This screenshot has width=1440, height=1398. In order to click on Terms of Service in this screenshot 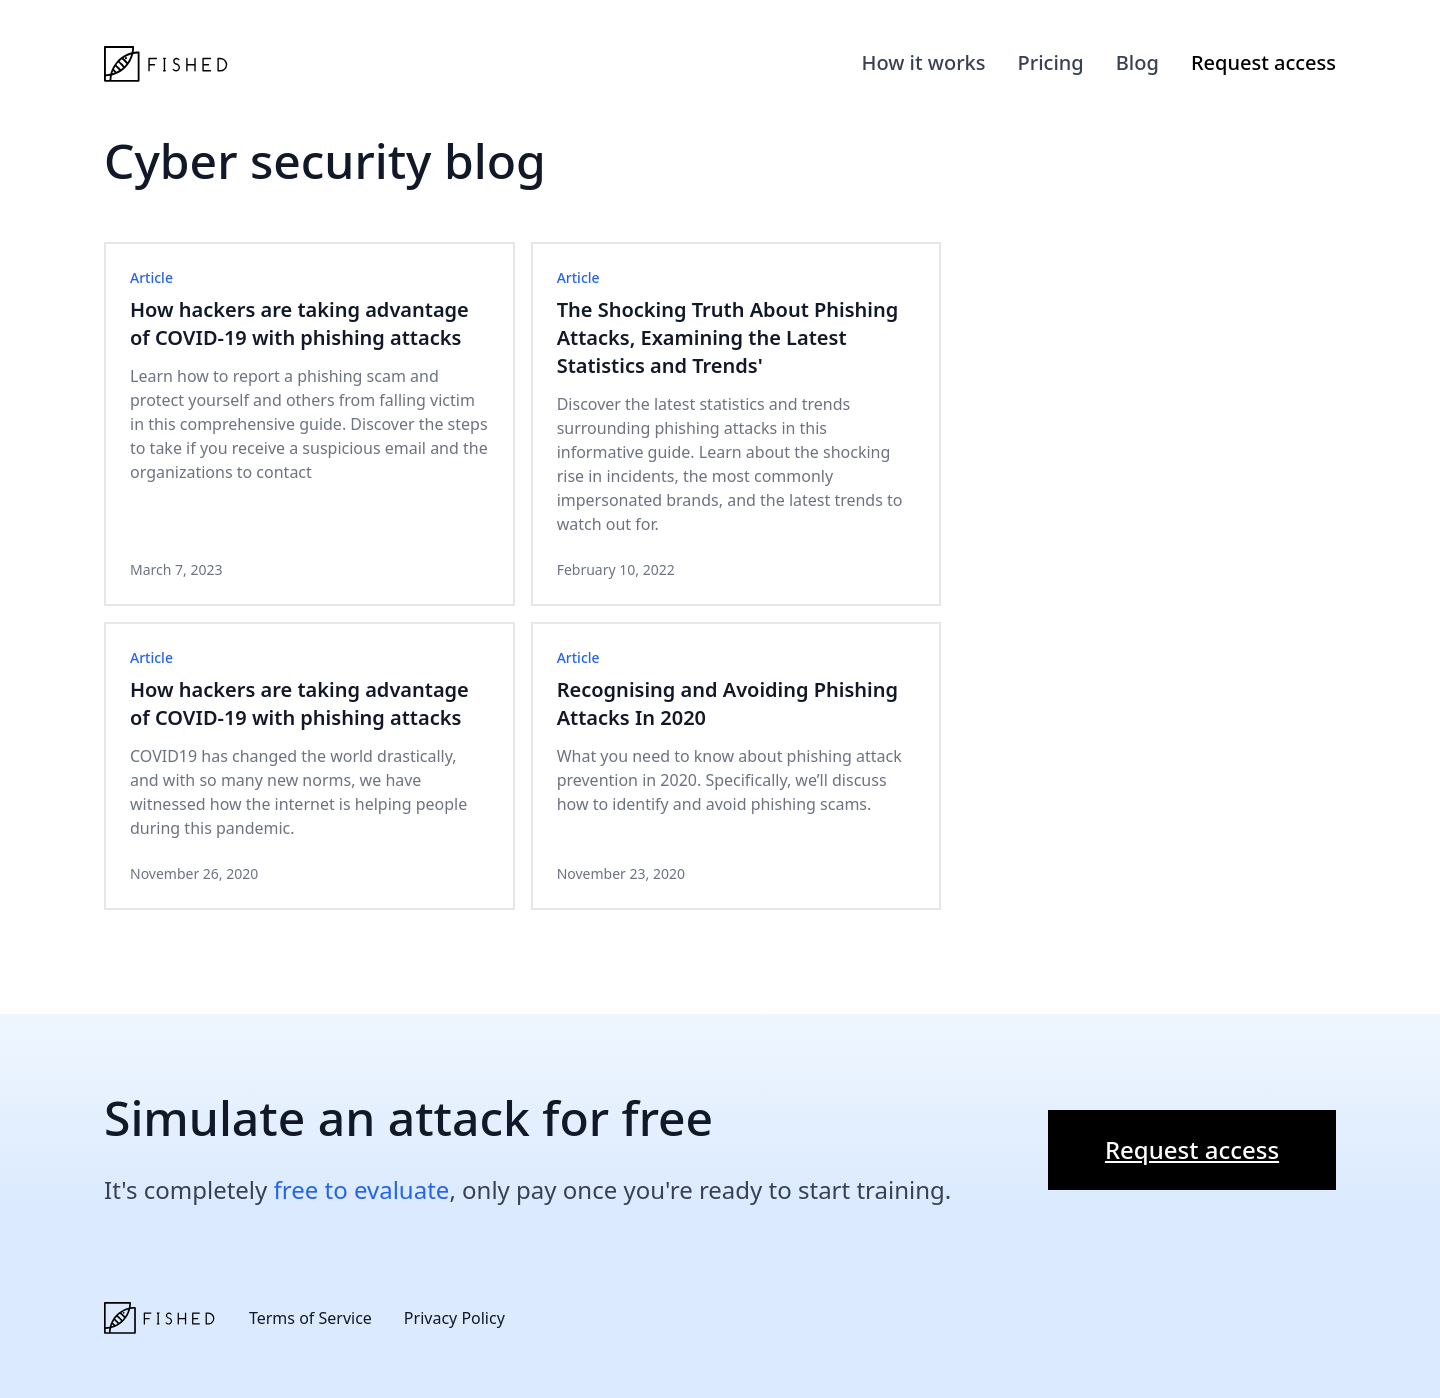, I will do `click(310, 1318)`.